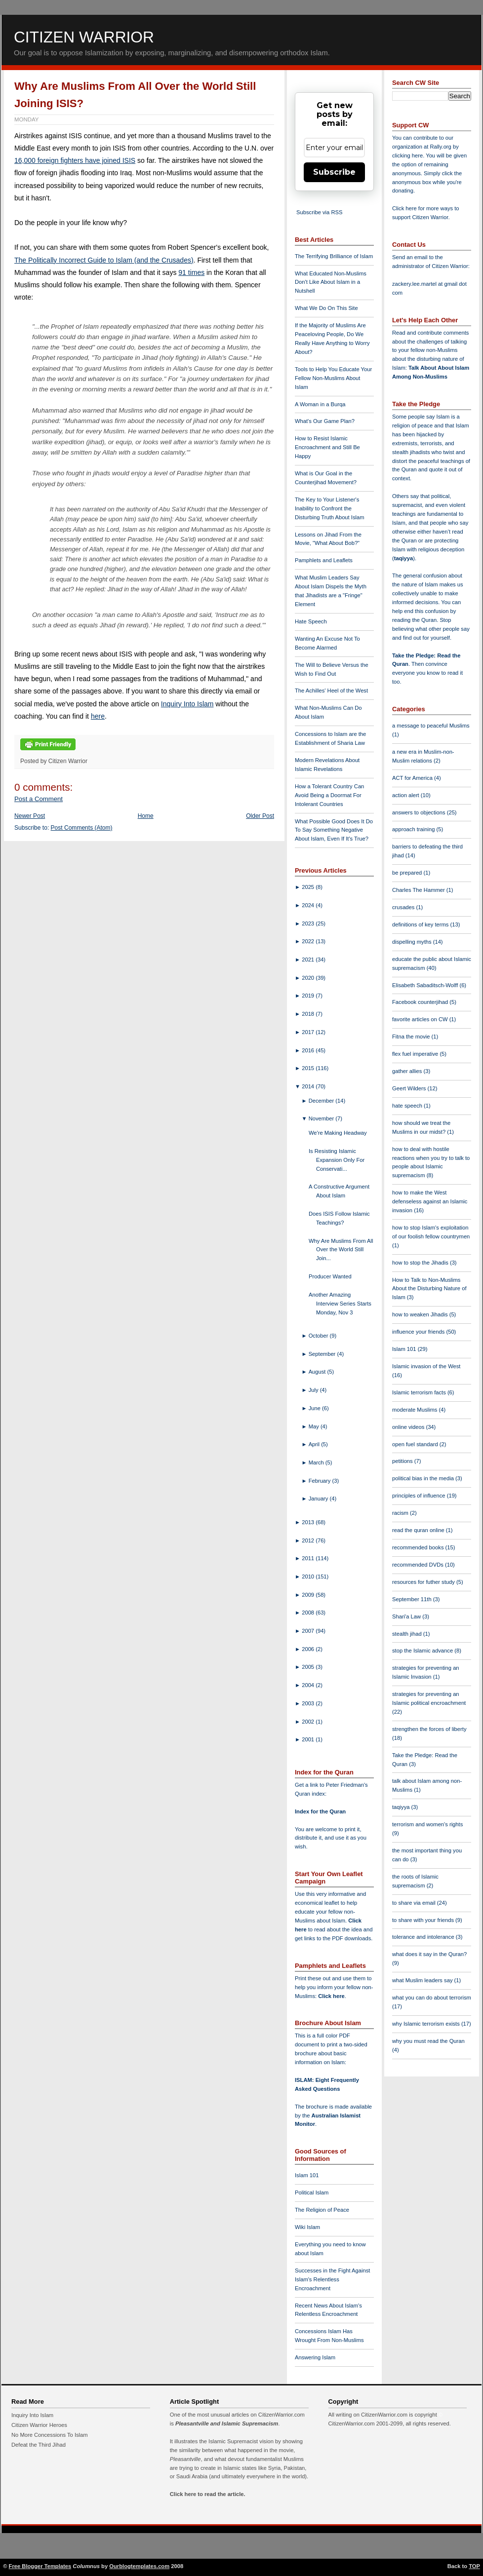  What do you see at coordinates (415, 1410) in the screenshot?
I see `moderate Muslims` at bounding box center [415, 1410].